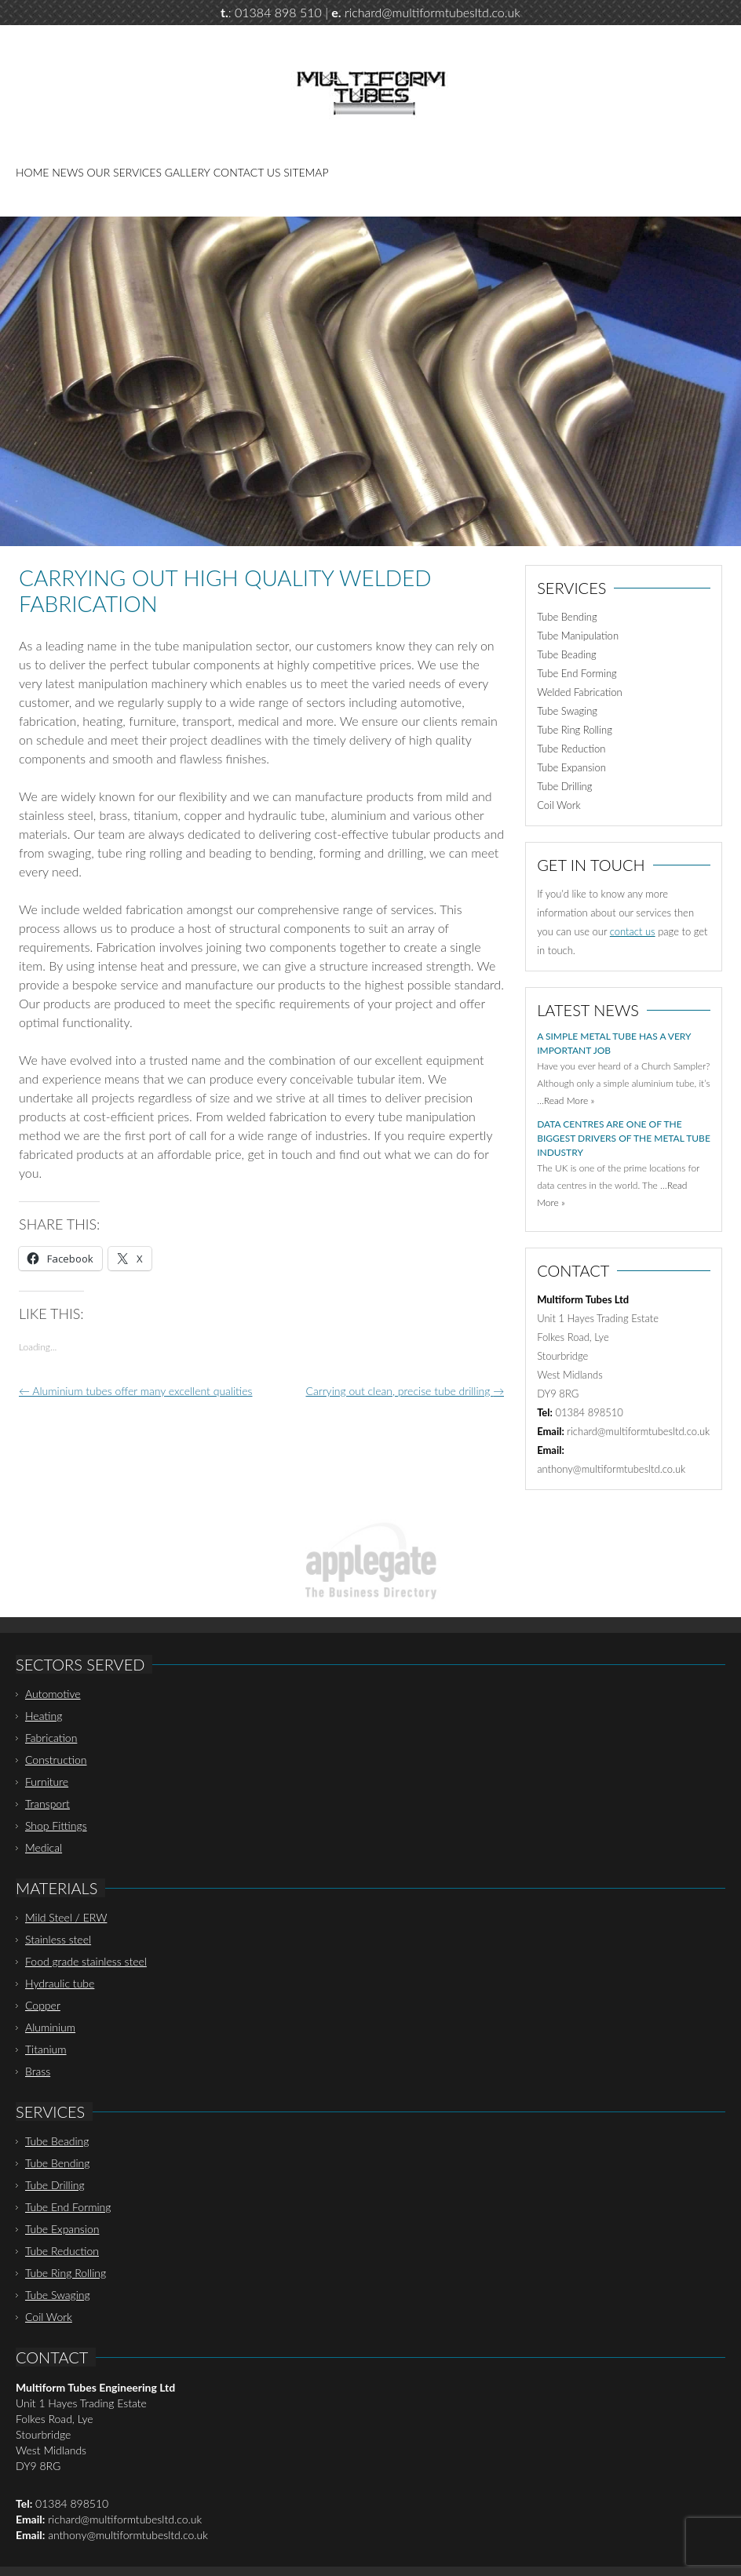  What do you see at coordinates (404, 1390) in the screenshot?
I see `Carrying out clean, precise tube drilling` at bounding box center [404, 1390].